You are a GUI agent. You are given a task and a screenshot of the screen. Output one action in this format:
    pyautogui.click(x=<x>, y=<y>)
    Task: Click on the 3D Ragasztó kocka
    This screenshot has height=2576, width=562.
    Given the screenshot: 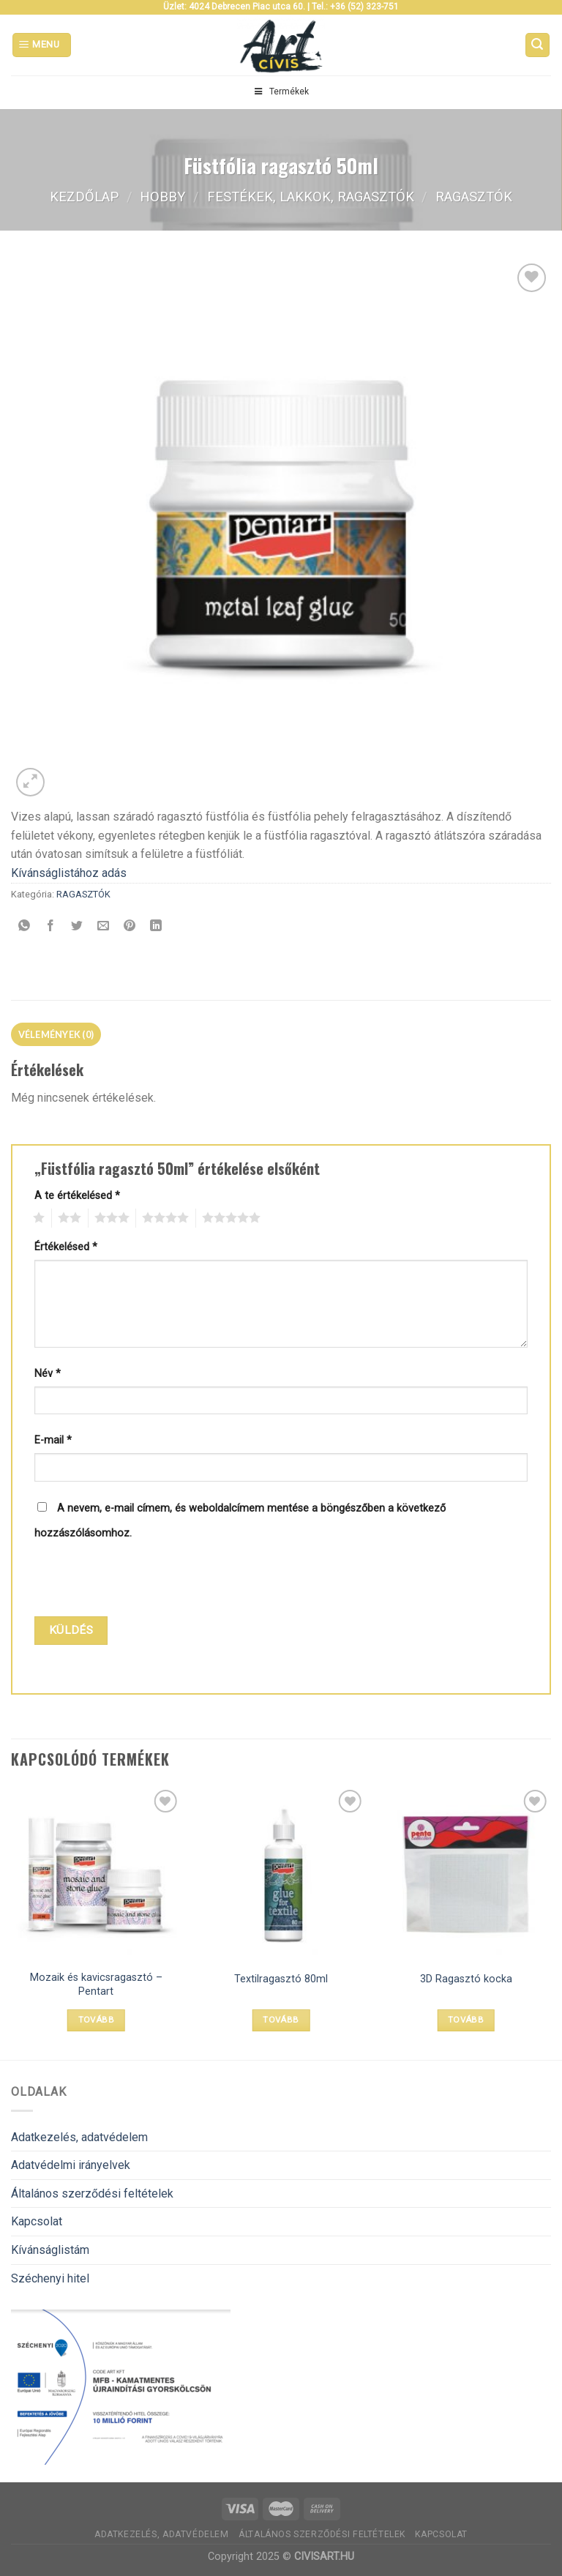 What is the action you would take?
    pyautogui.click(x=466, y=1979)
    